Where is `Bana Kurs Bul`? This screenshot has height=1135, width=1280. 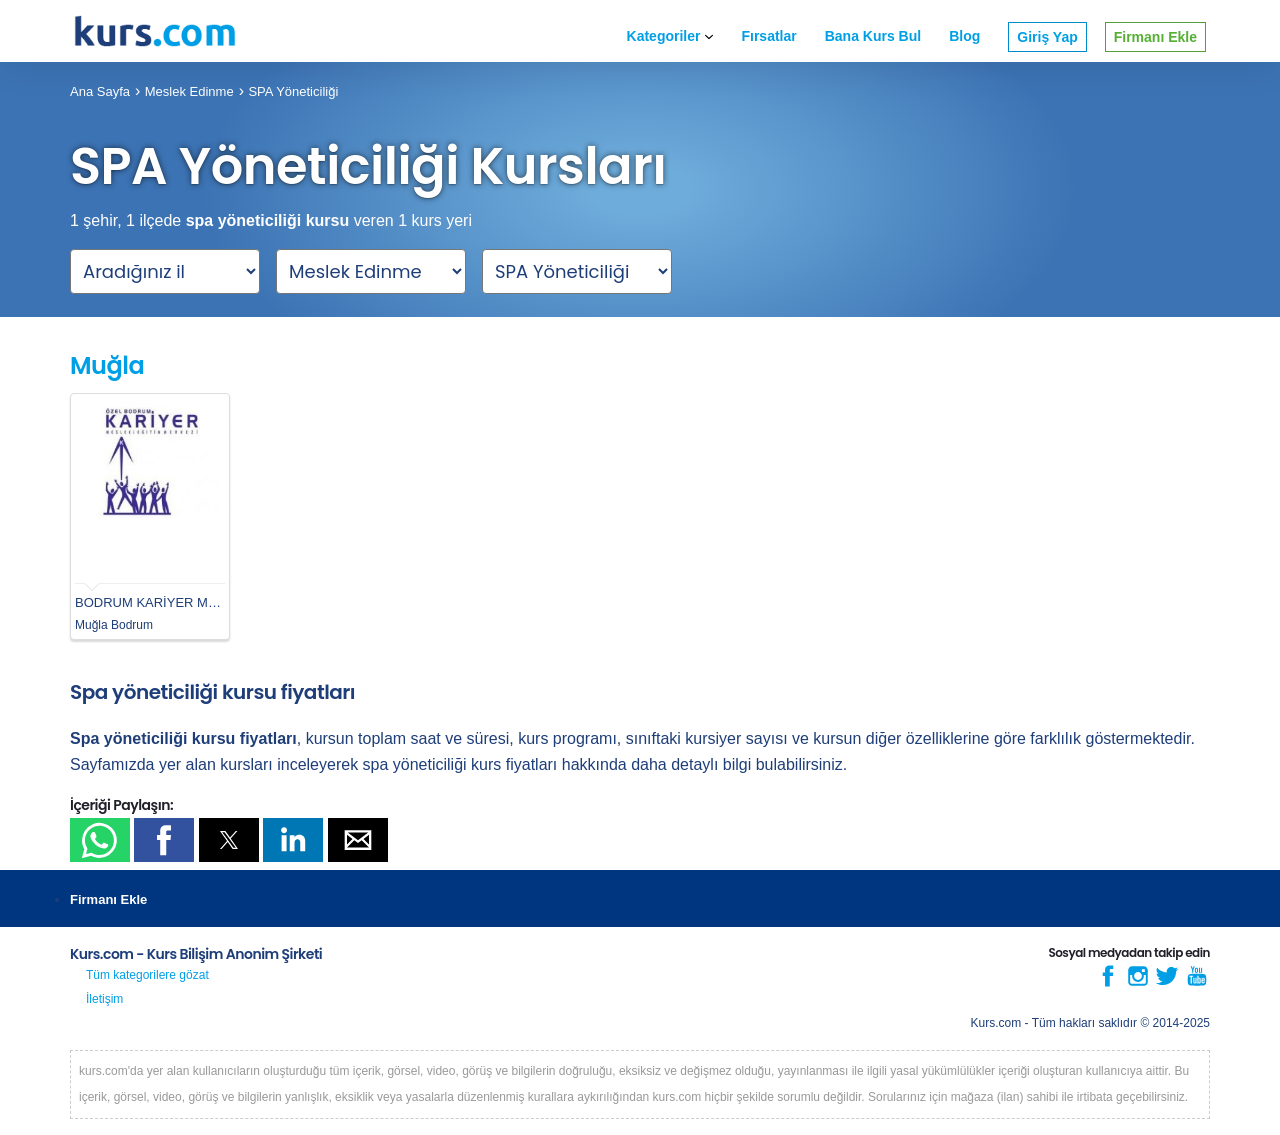
Bana Kurs Bul is located at coordinates (873, 36).